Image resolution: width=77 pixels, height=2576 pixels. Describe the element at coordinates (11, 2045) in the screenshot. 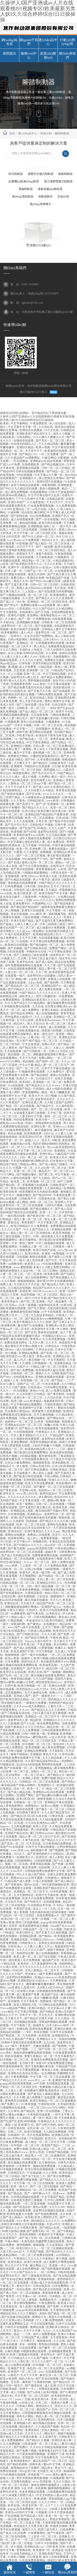

I see `aaa一级片` at that location.